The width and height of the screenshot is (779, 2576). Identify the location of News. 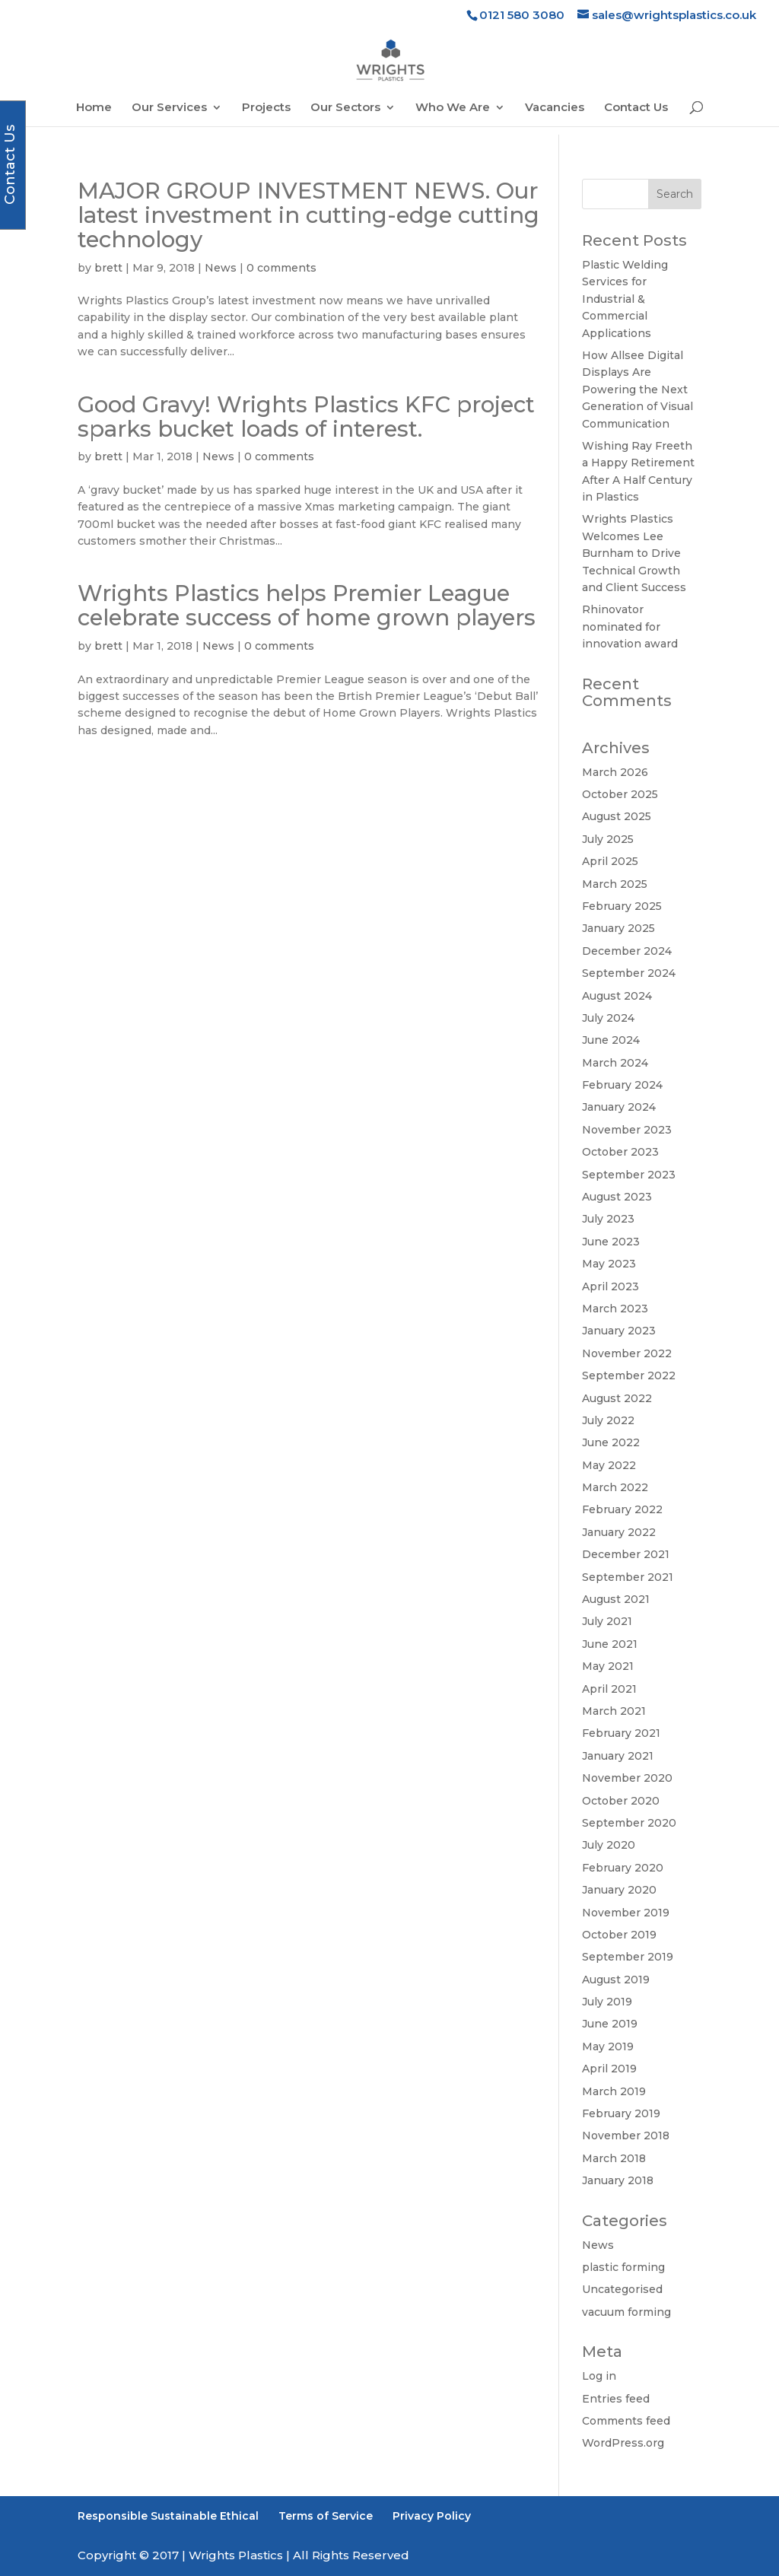
(221, 268).